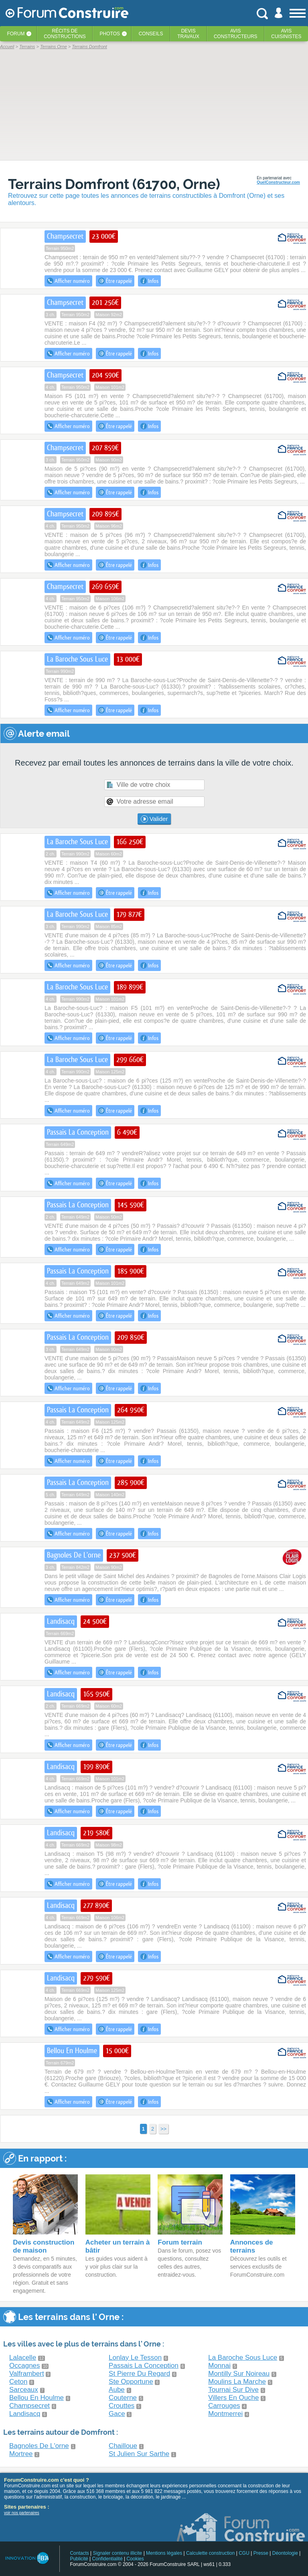 The image size is (308, 2576). Describe the element at coordinates (39, 2446) in the screenshot. I see `Bagnoles De L'orne` at that location.